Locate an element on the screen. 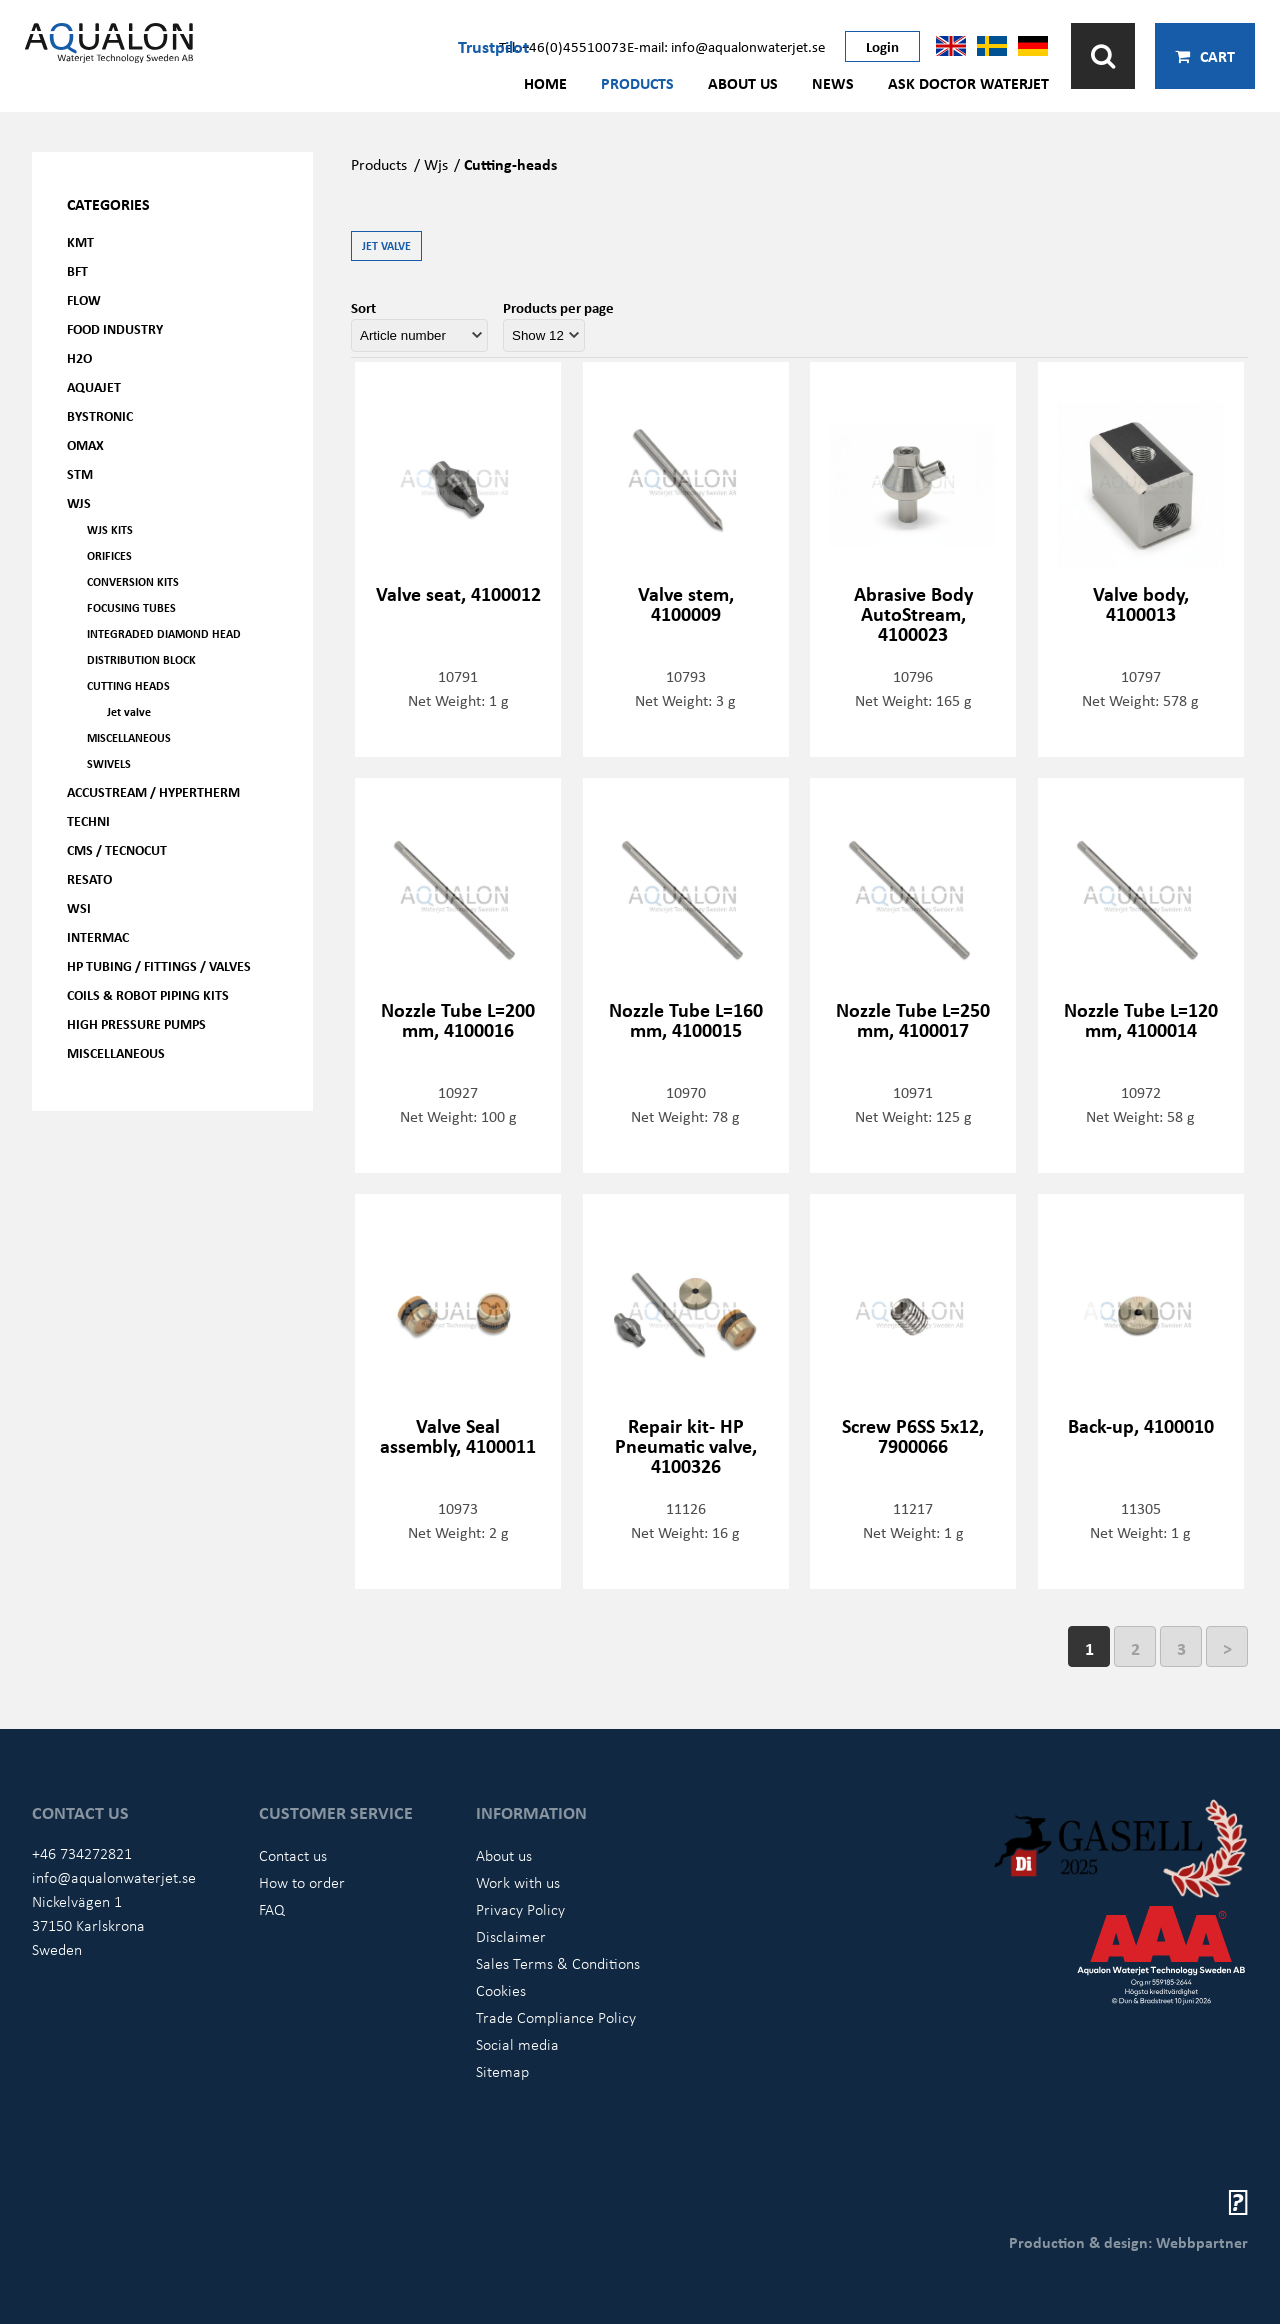 Image resolution: width=1280 pixels, height=2324 pixels. Work with us is located at coordinates (518, 1882).